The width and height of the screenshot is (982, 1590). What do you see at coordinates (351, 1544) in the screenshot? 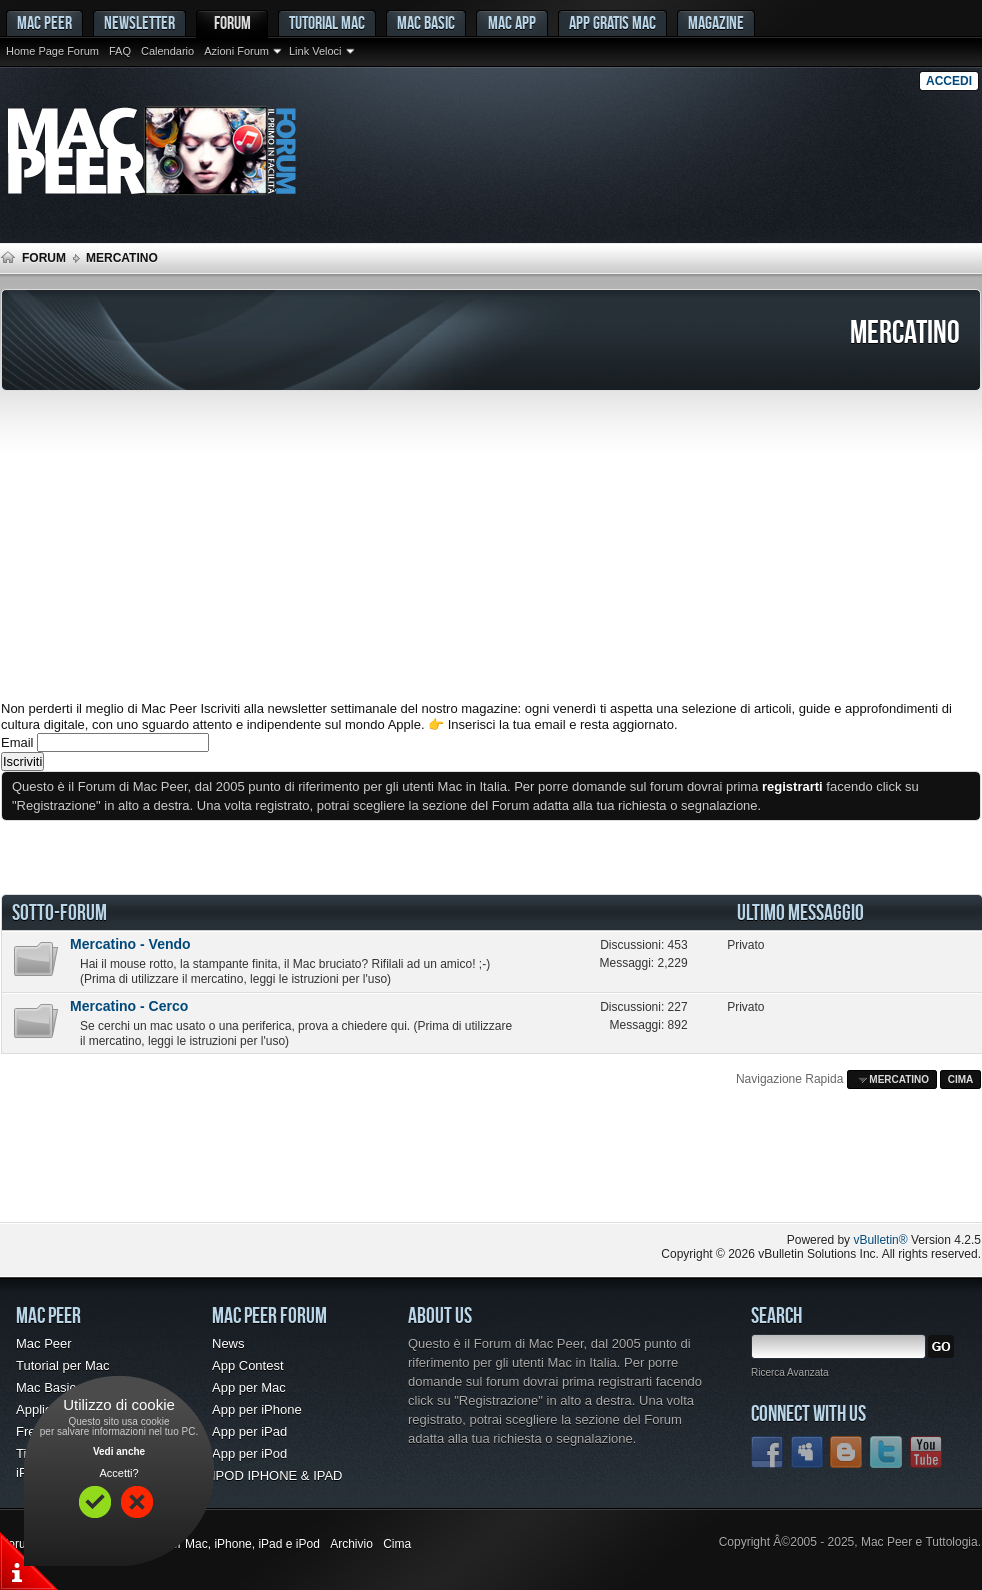
I see `Archivio` at bounding box center [351, 1544].